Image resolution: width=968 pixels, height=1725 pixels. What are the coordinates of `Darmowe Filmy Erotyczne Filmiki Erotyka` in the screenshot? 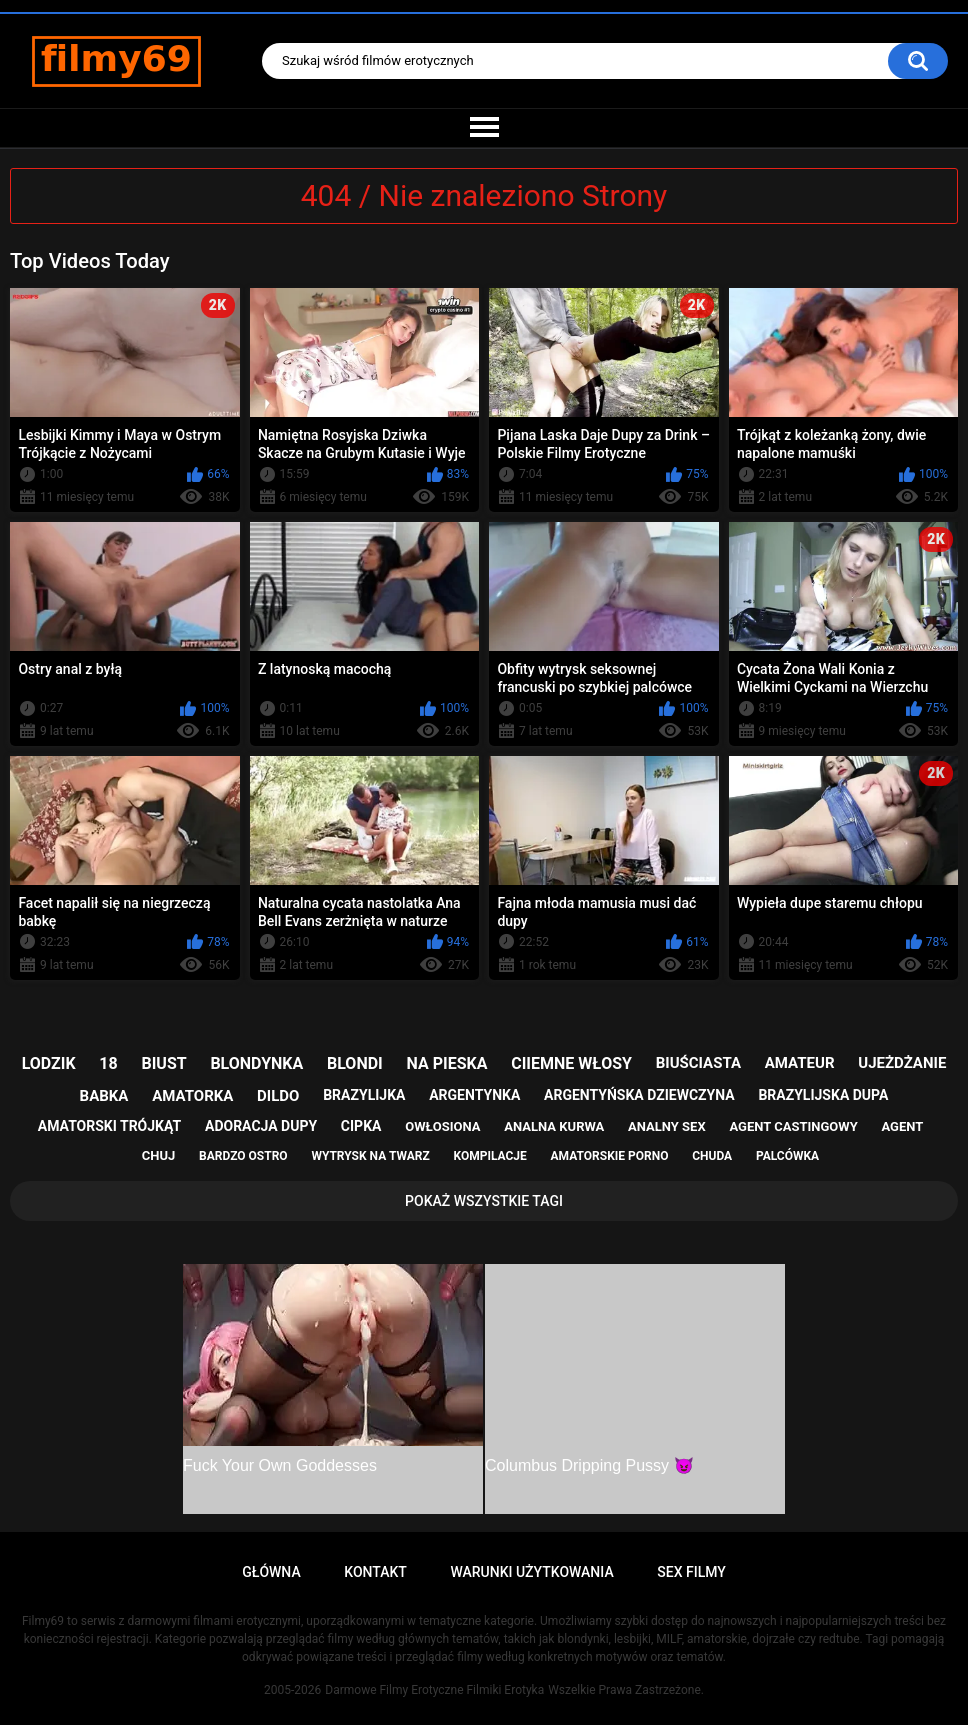 It's located at (434, 1690).